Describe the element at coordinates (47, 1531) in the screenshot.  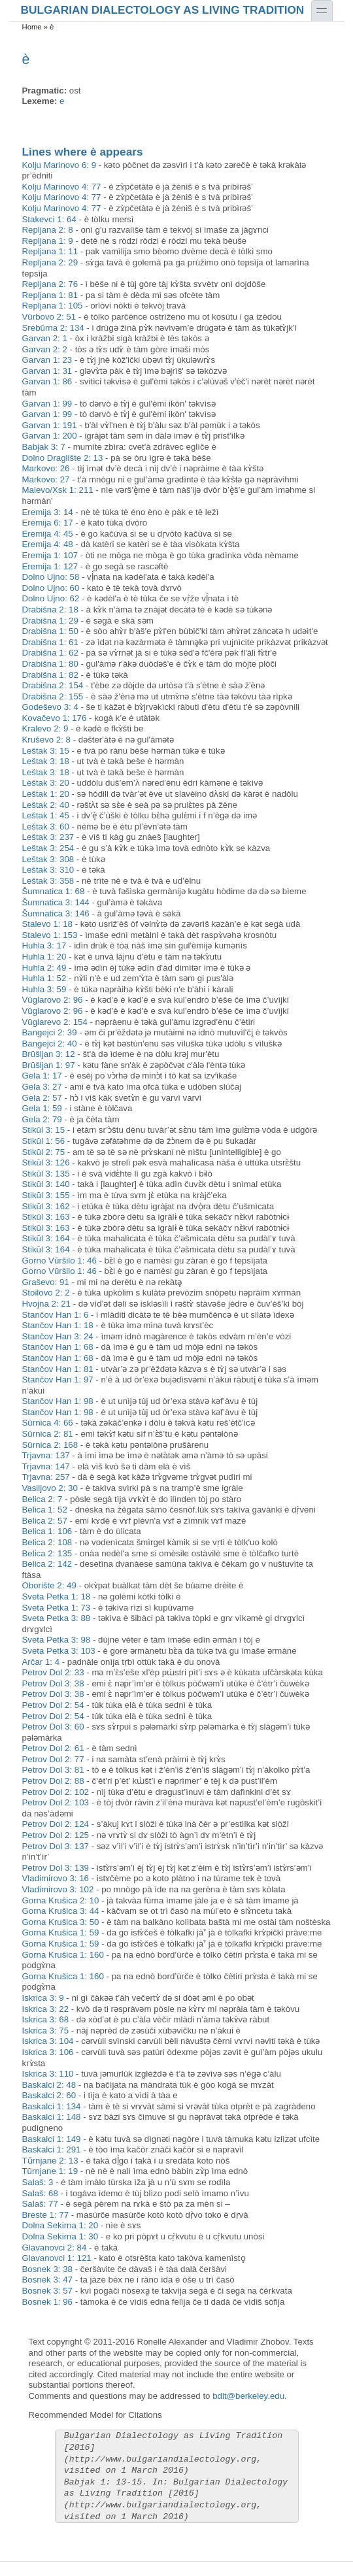
I see `Belica 1: 106` at that location.